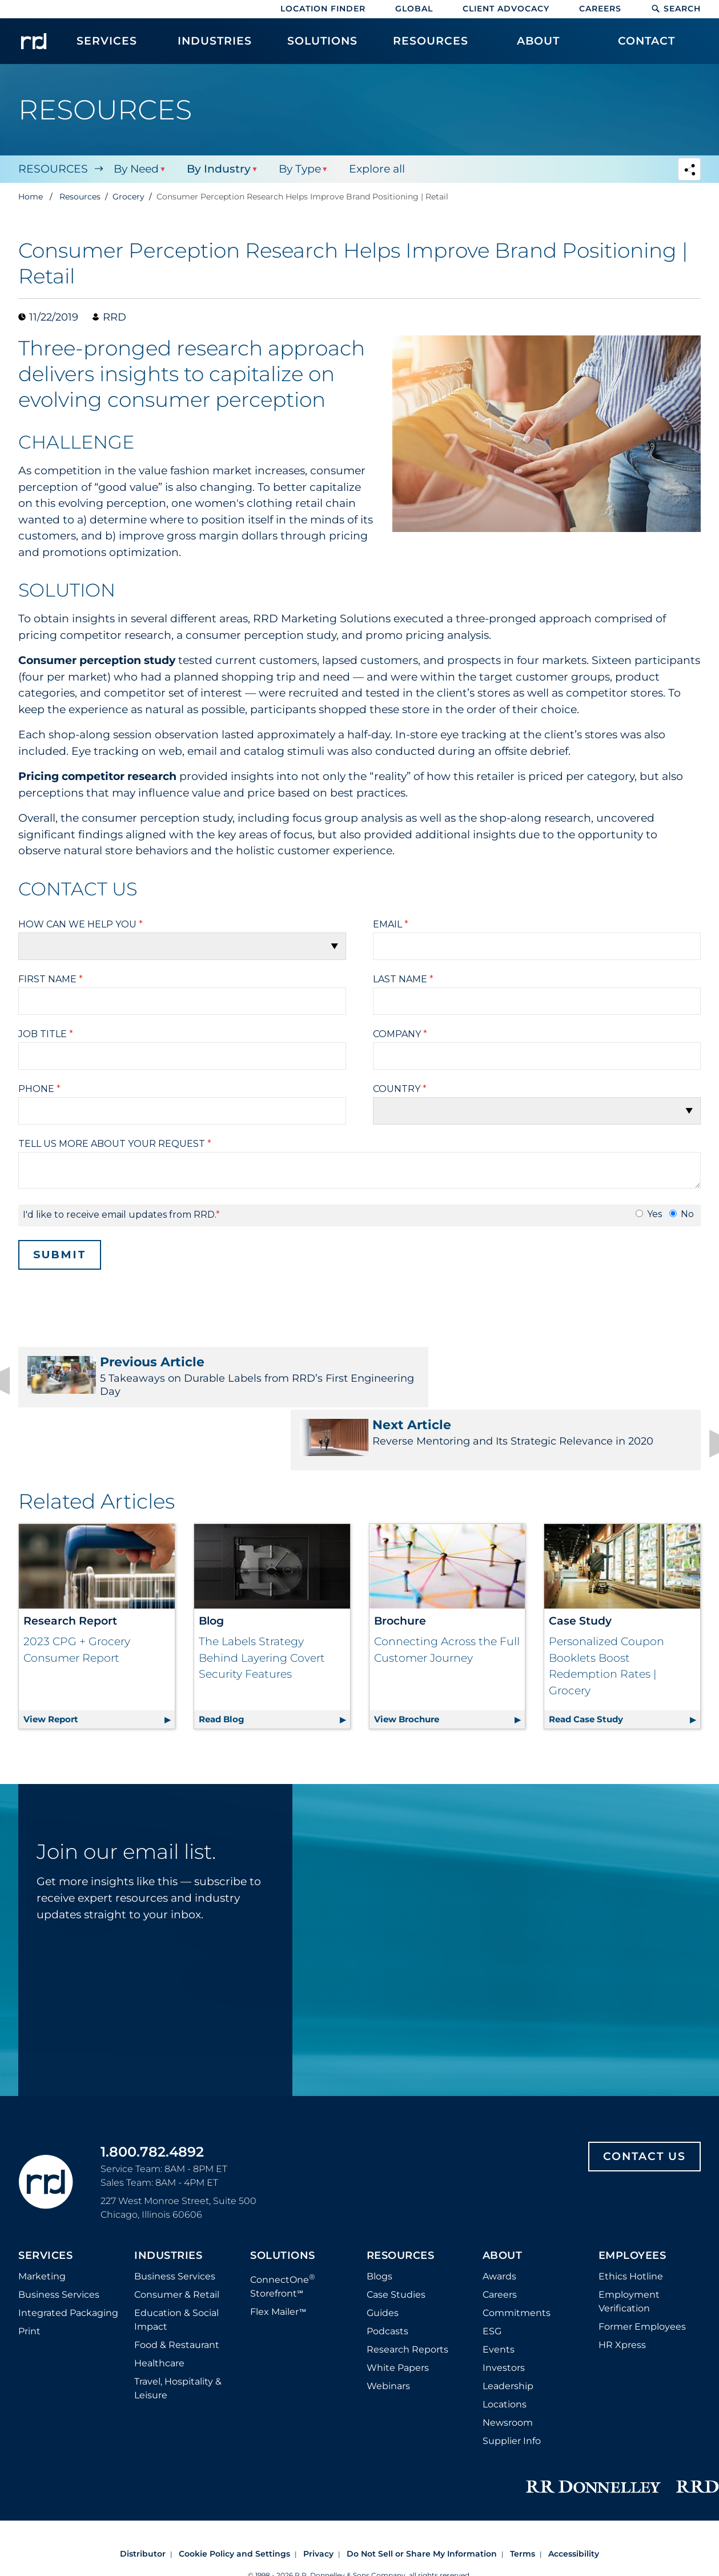 This screenshot has width=719, height=2576. Describe the element at coordinates (508, 2365) in the screenshot. I see `Newsroom` at that location.